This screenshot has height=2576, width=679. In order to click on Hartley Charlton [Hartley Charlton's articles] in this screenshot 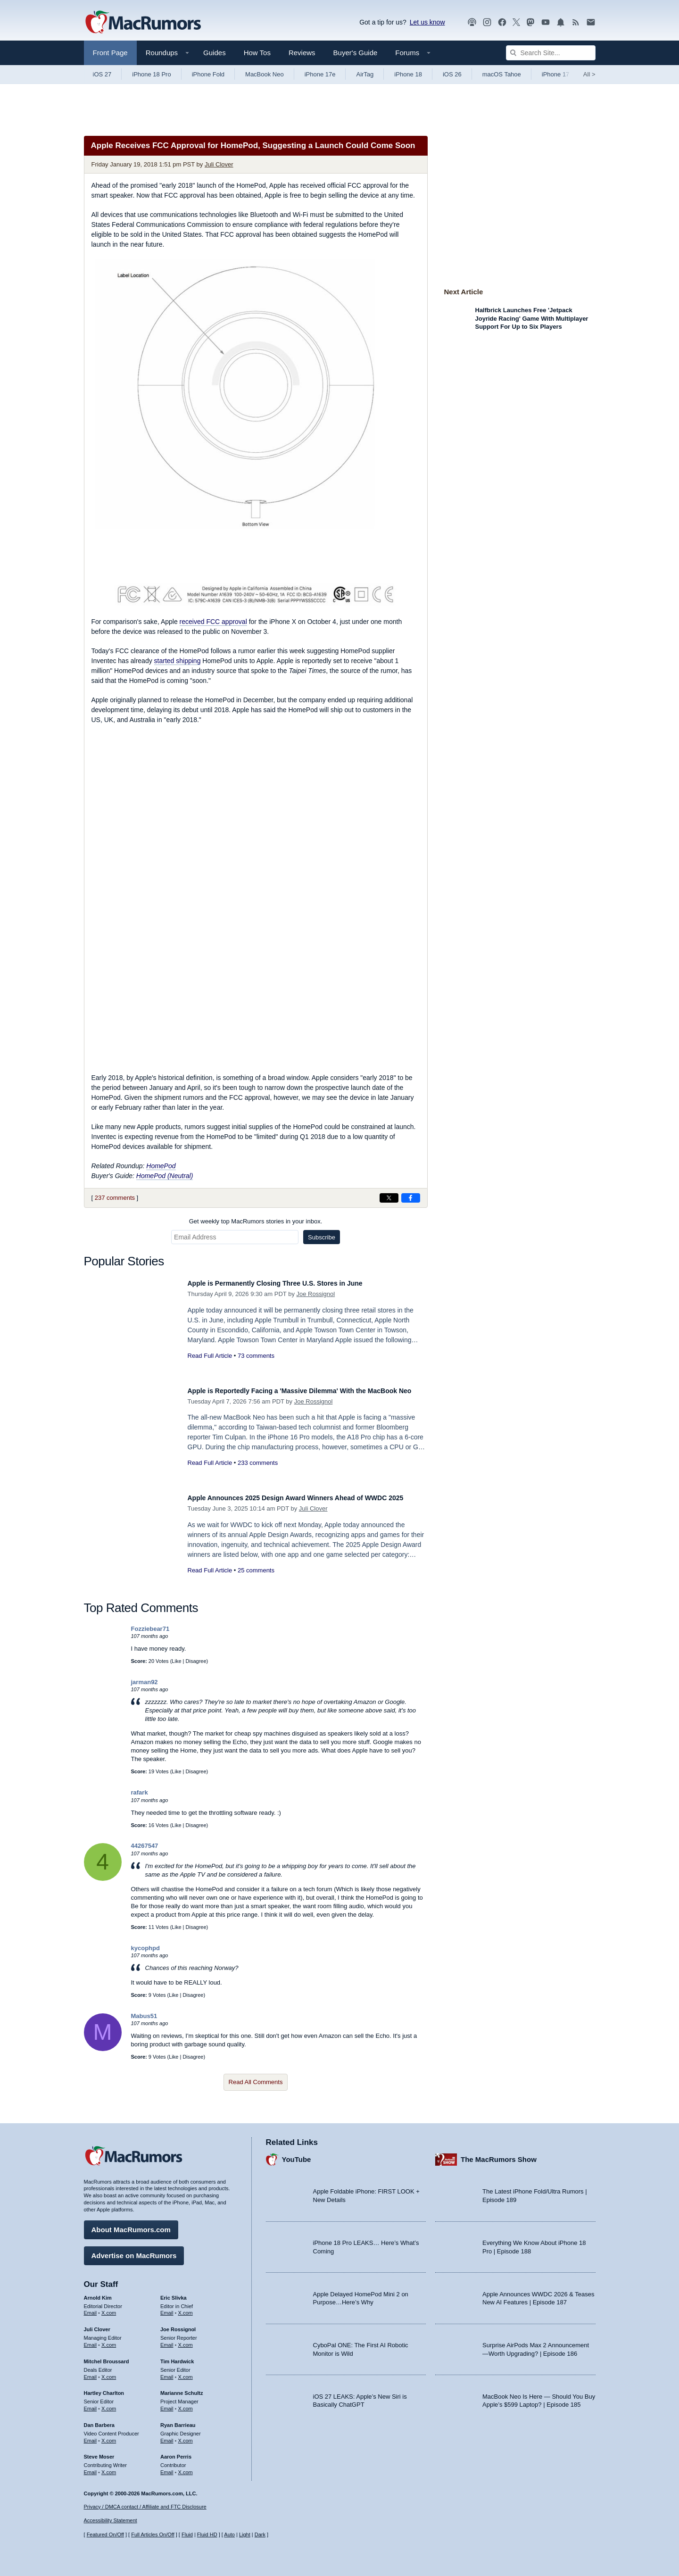, I will do `click(104, 2389)`.